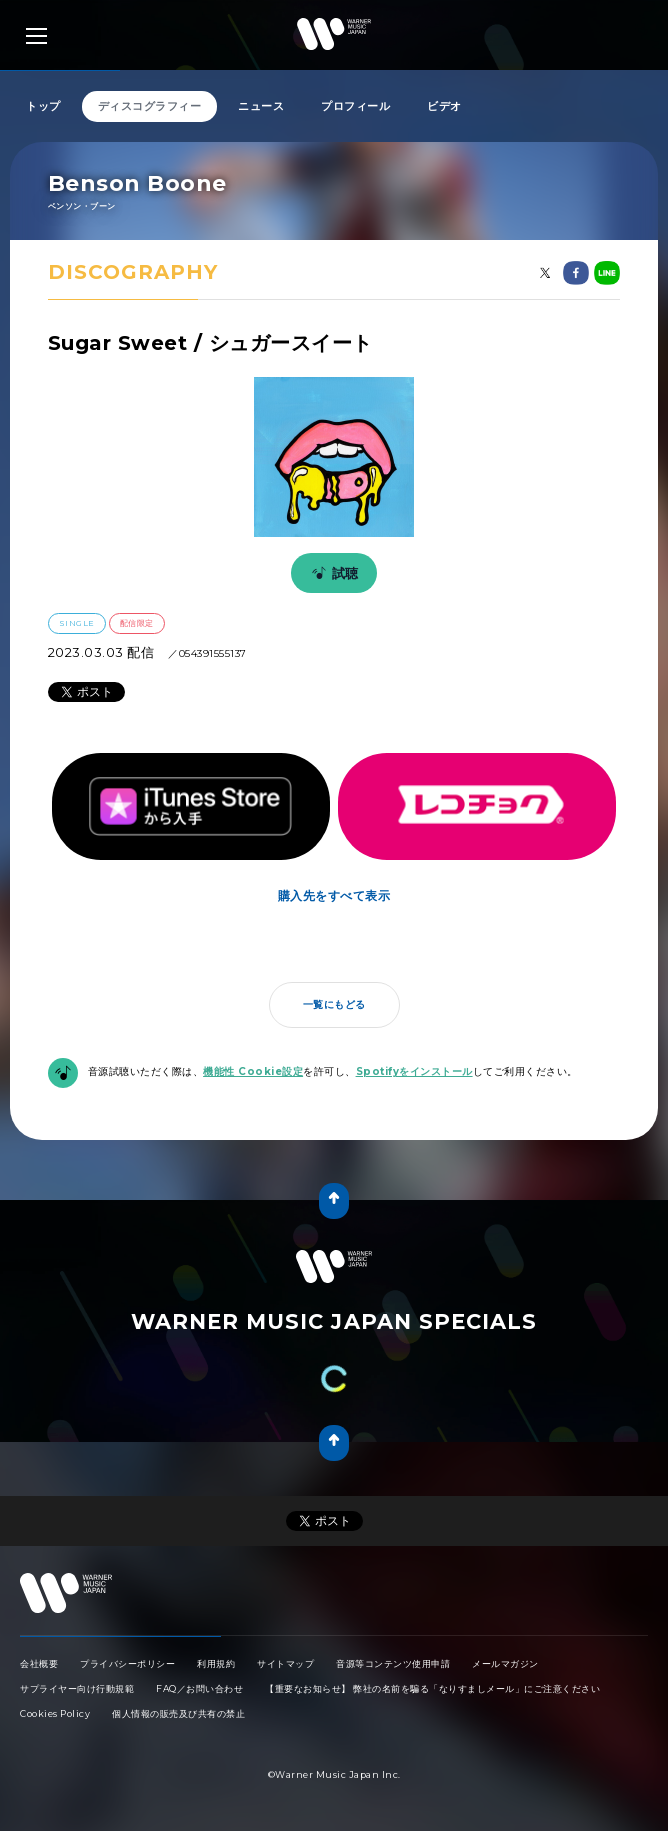 The image size is (668, 1831). What do you see at coordinates (55, 1713) in the screenshot?
I see `Cookies Policy` at bounding box center [55, 1713].